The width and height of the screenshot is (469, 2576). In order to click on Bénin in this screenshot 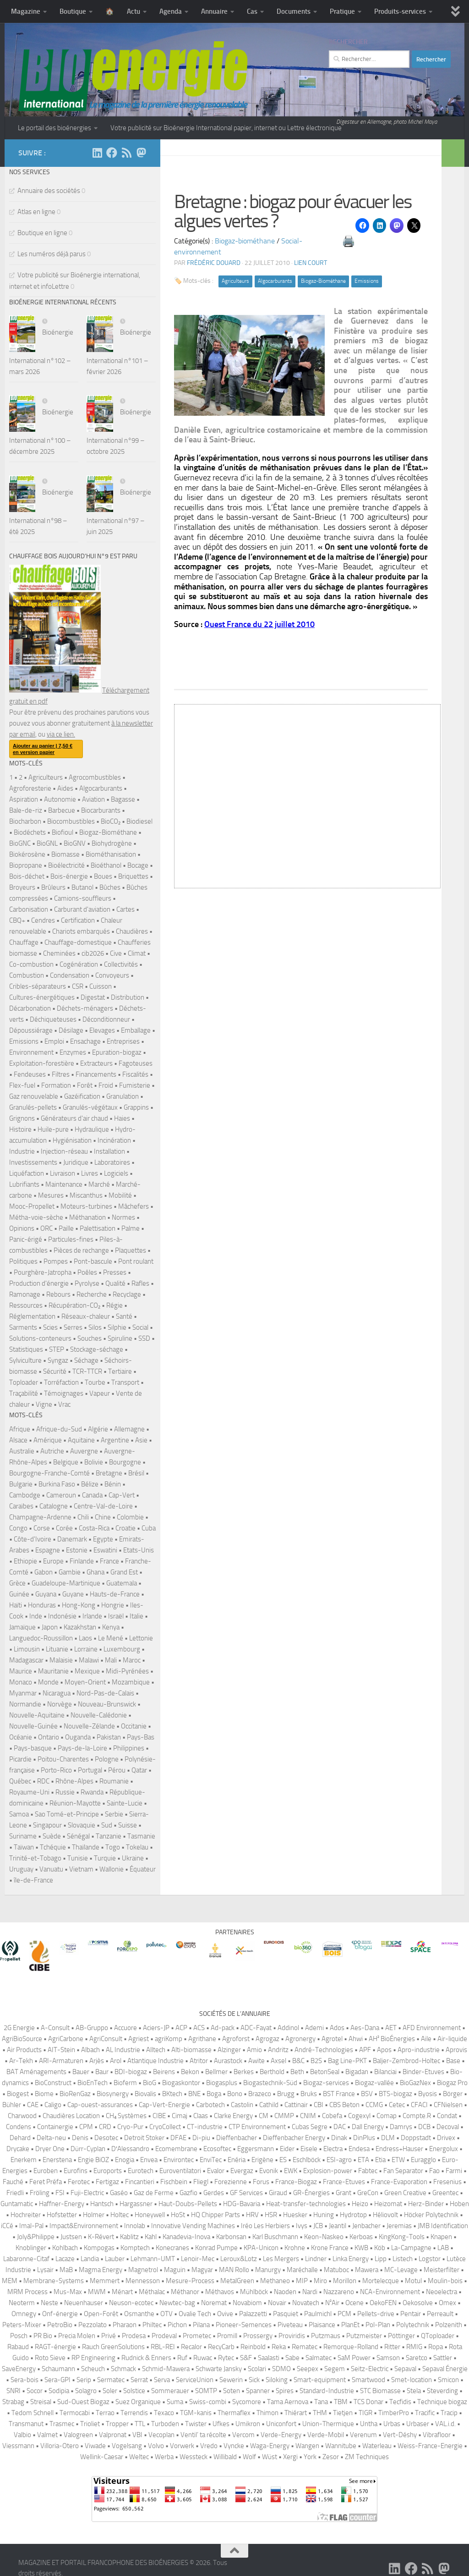, I will do `click(112, 1484)`.